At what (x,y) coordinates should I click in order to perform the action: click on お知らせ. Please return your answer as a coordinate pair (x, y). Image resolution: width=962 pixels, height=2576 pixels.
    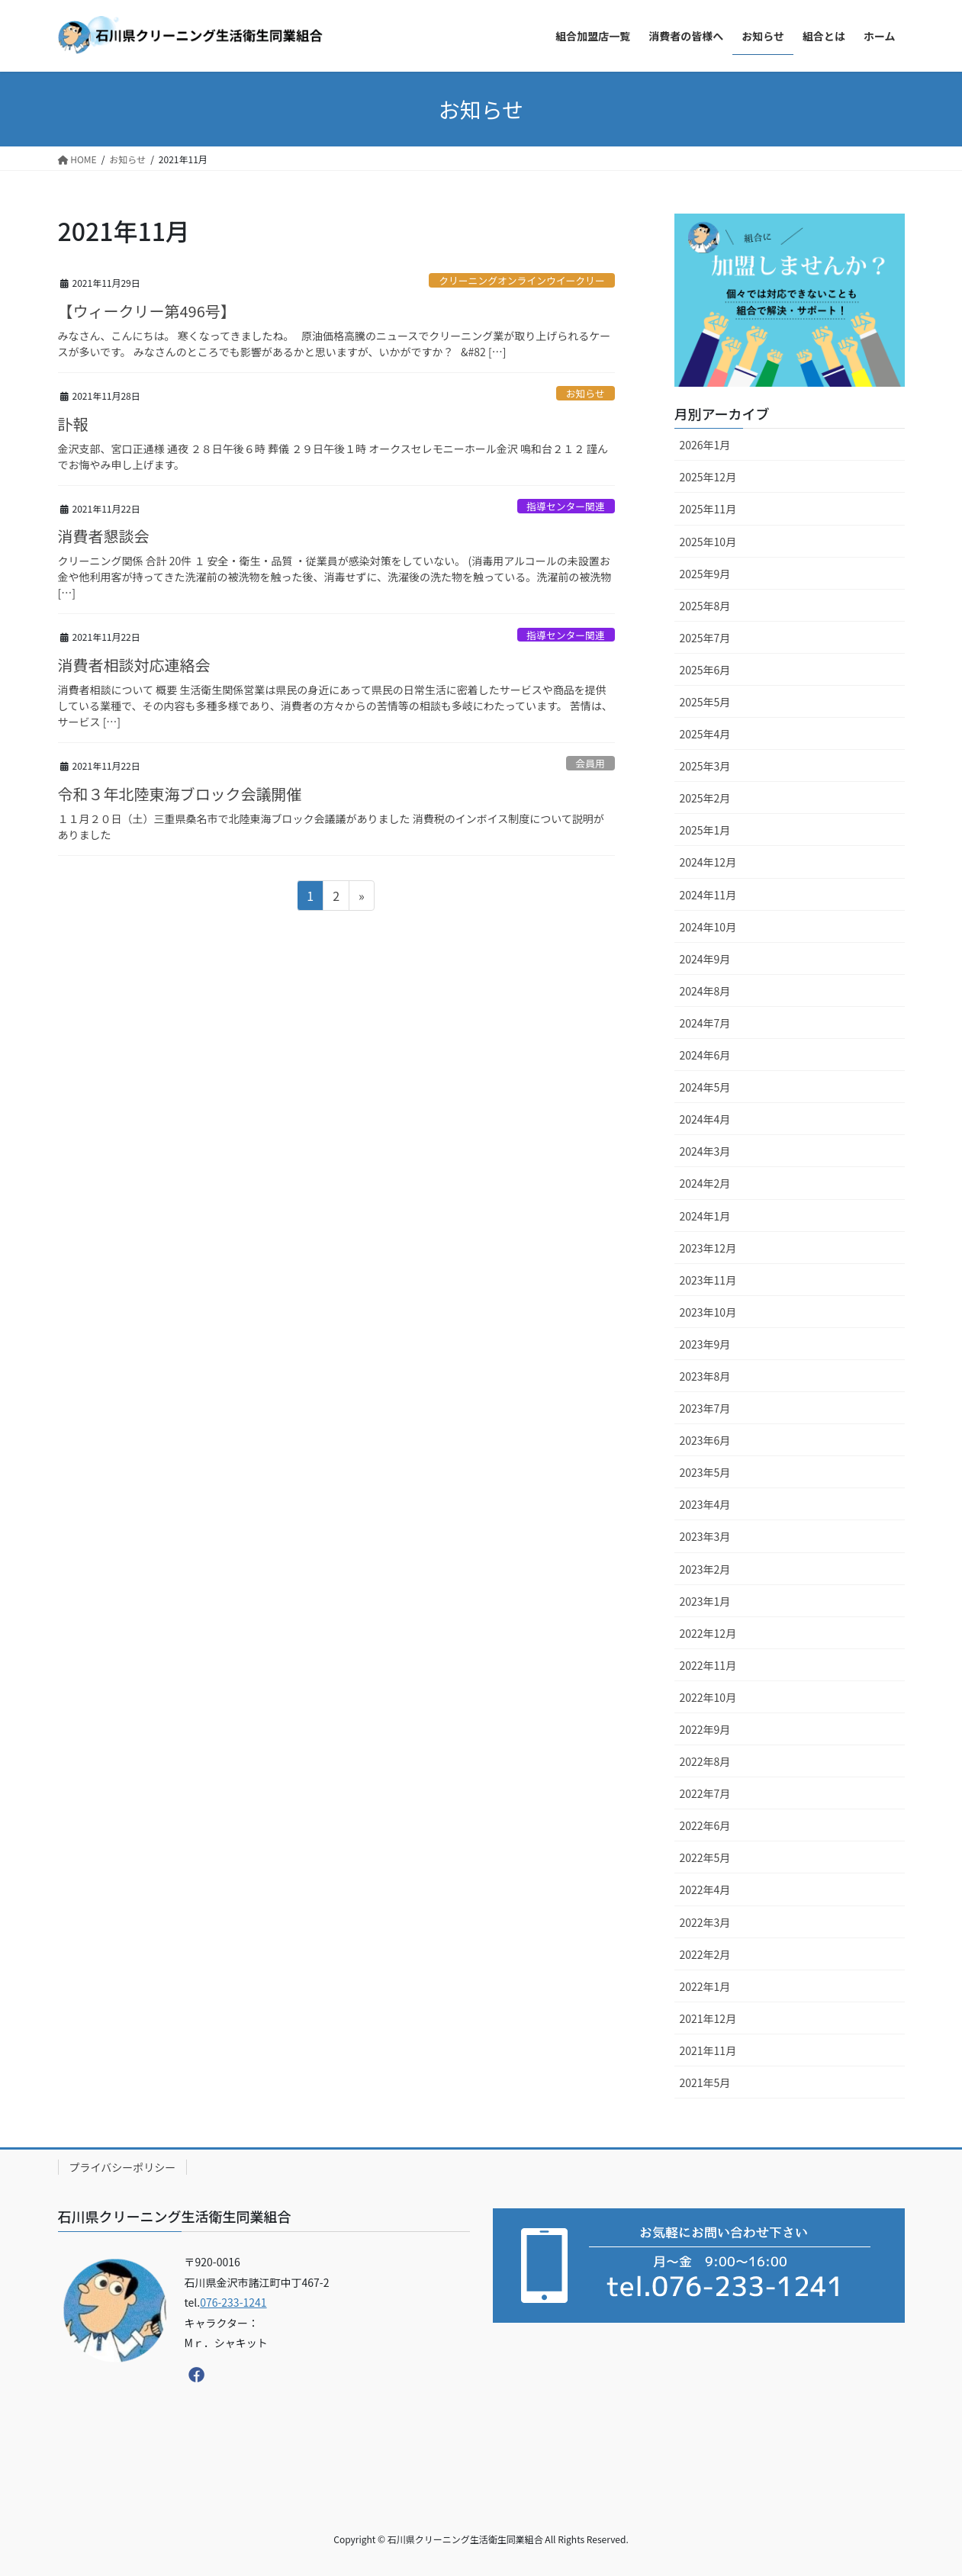
    Looking at the image, I should click on (585, 393).